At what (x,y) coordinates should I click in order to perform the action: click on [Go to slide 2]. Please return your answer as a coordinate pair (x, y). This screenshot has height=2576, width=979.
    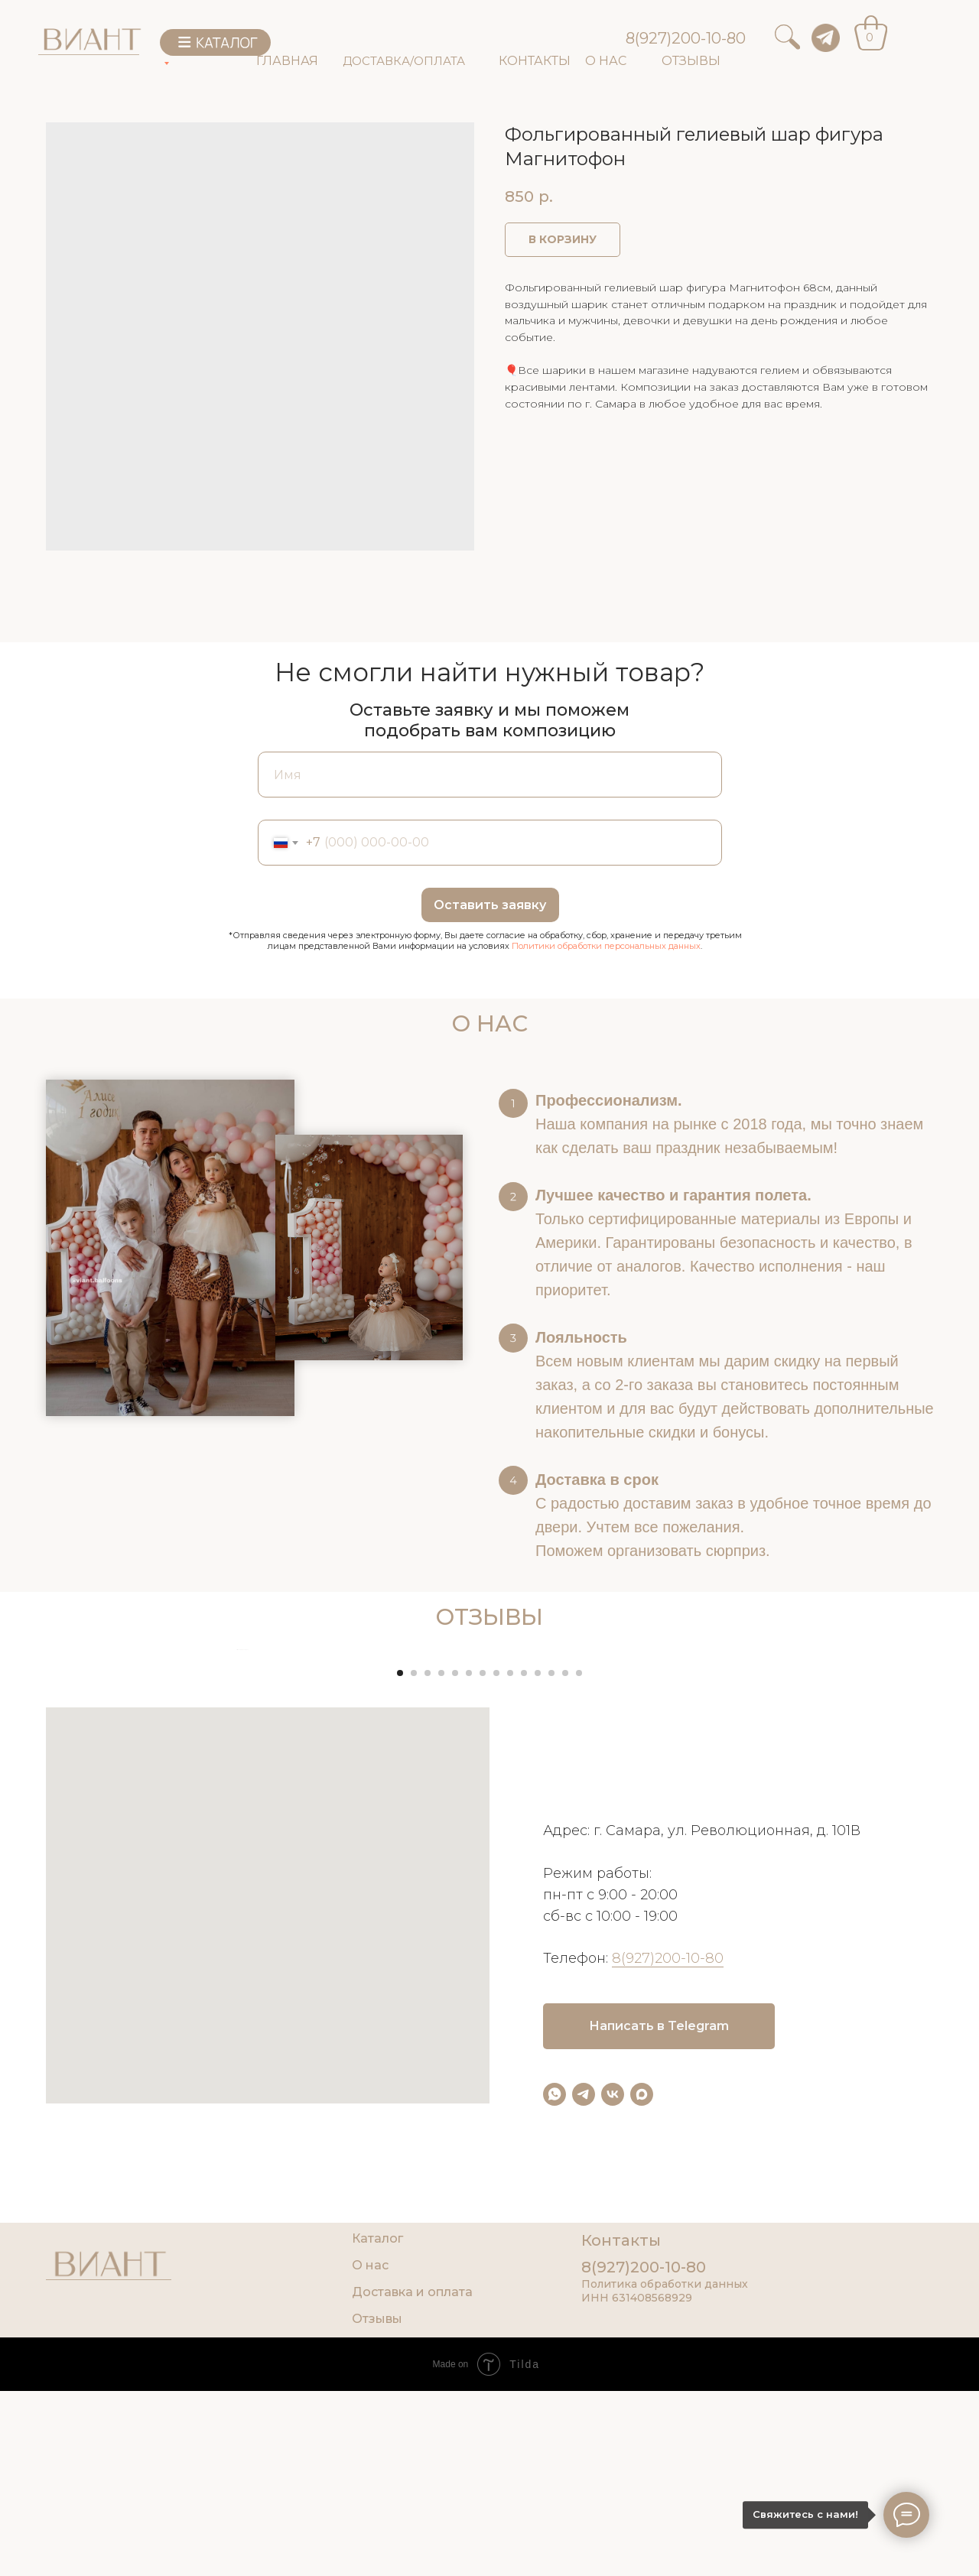
    Looking at the image, I should click on (414, 1978).